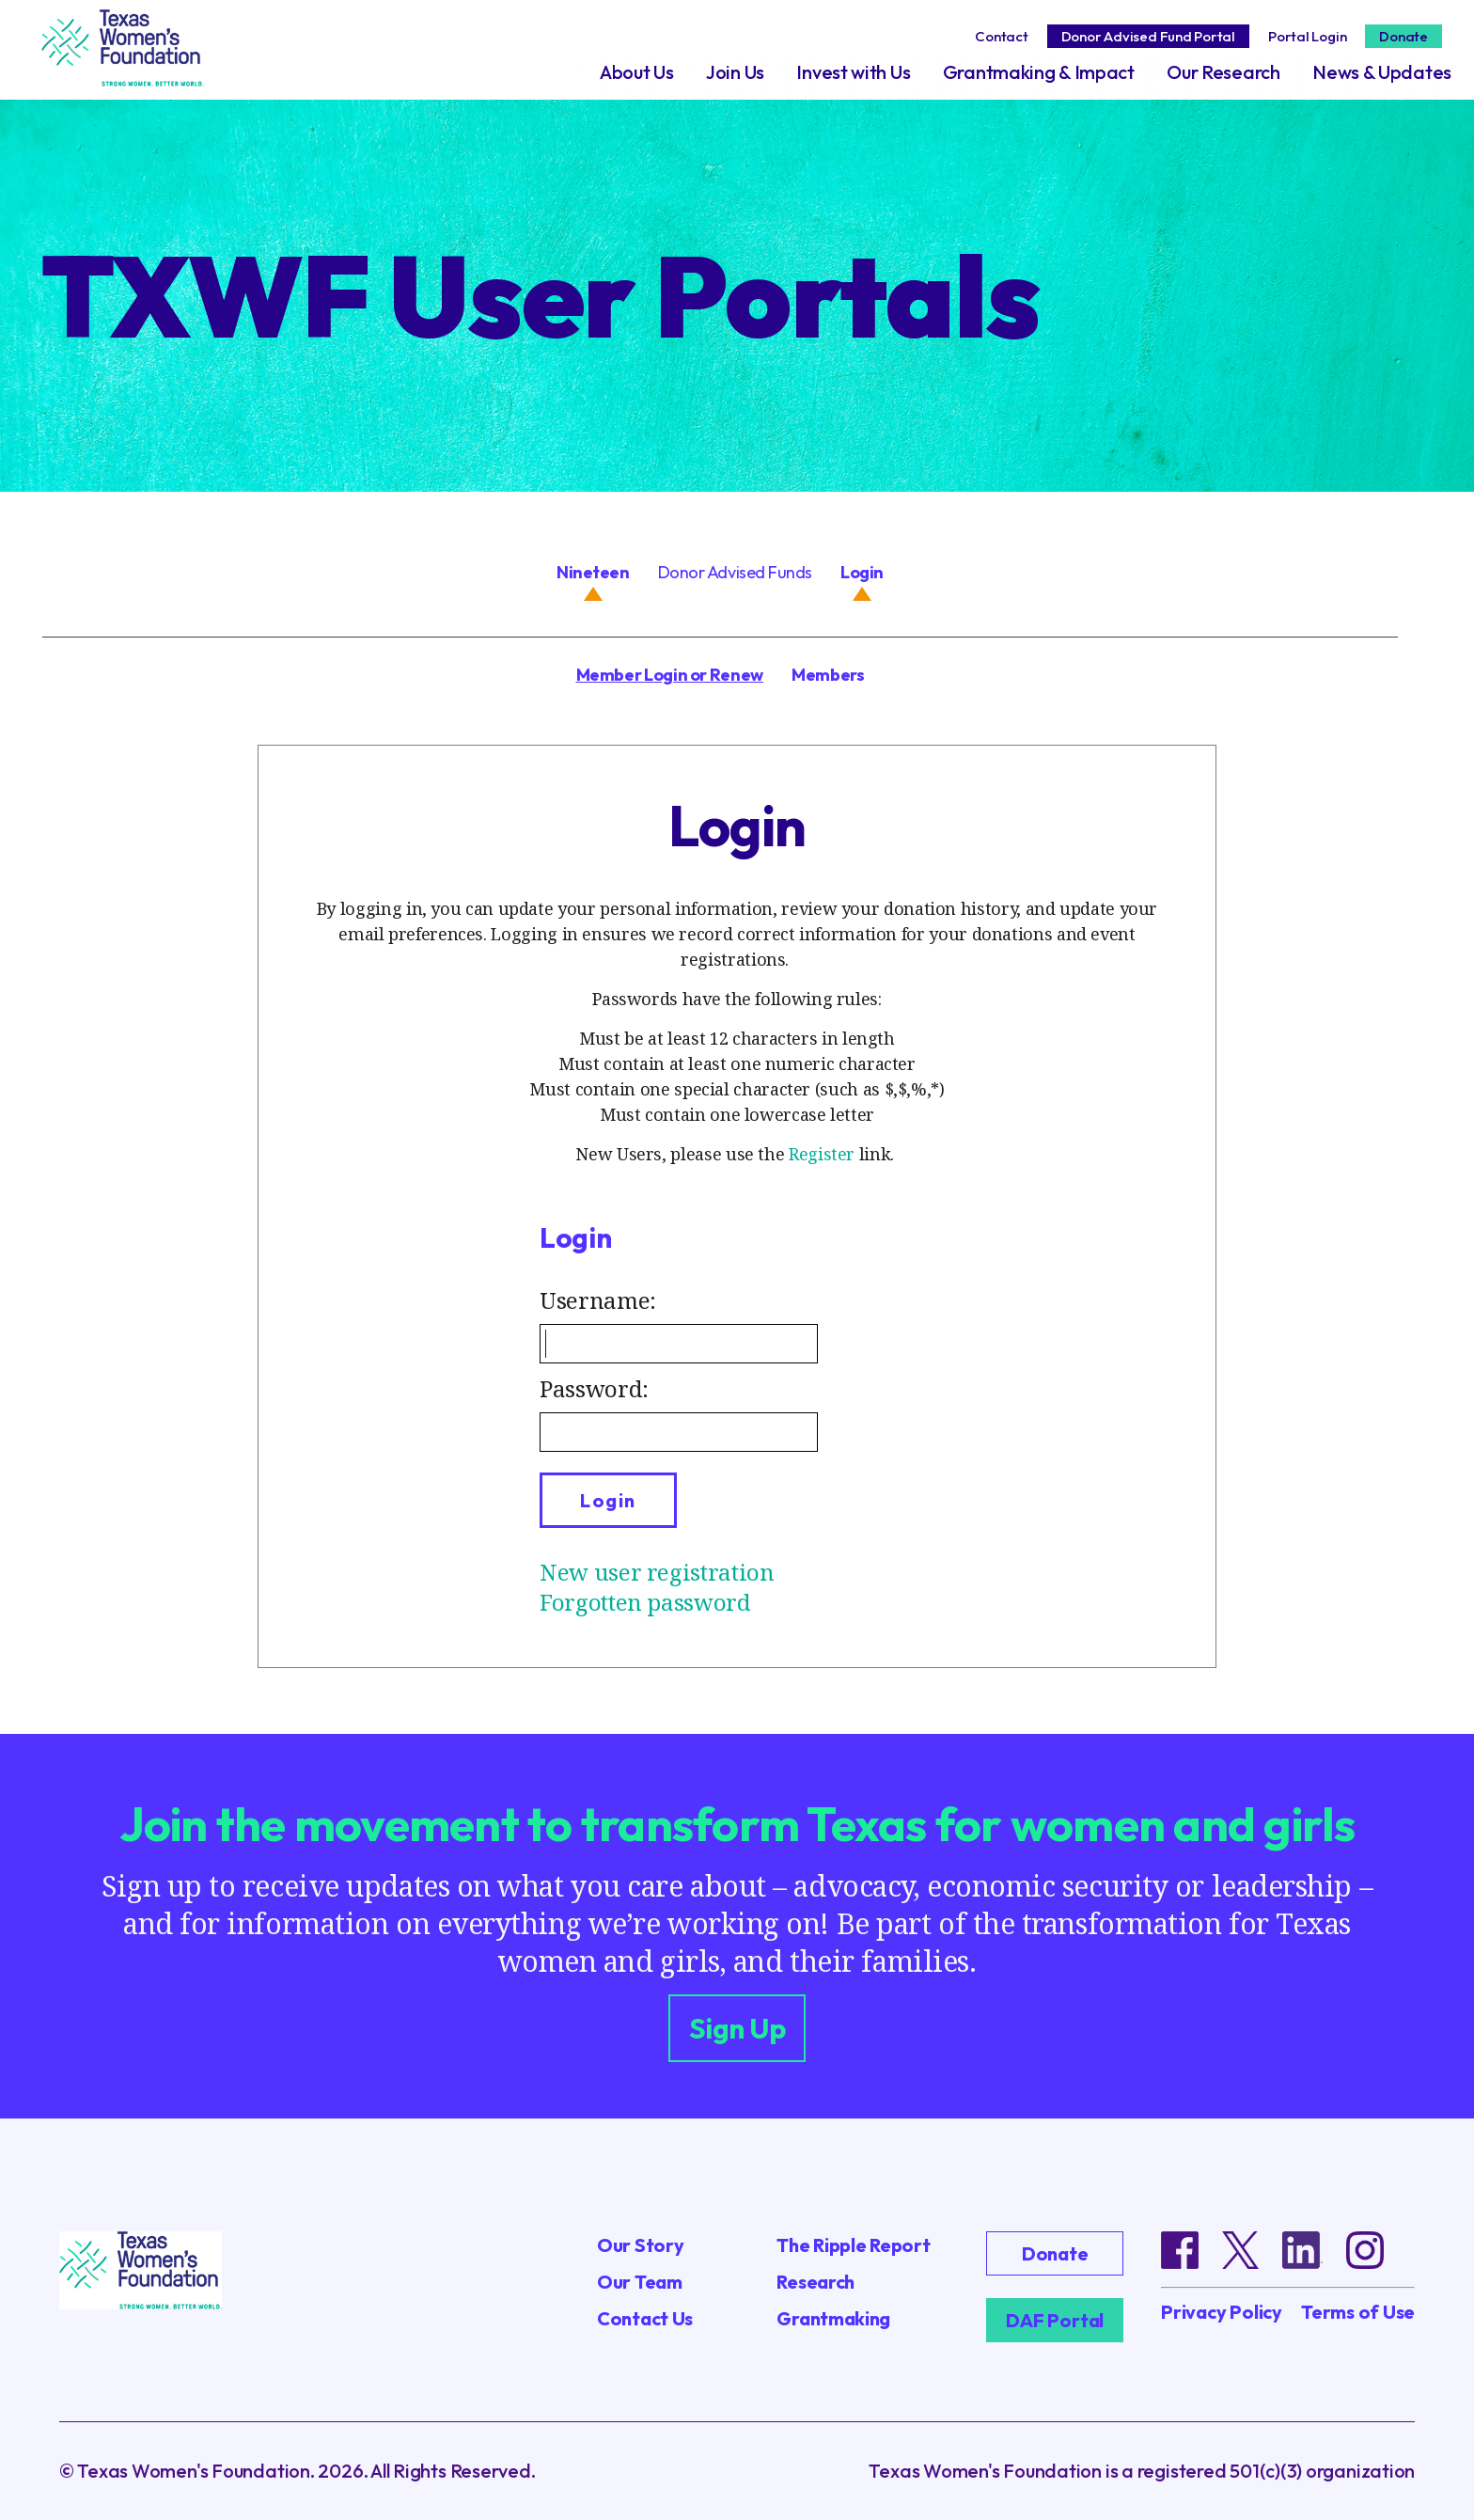 This screenshot has height=2520, width=1474. What do you see at coordinates (657, 1571) in the screenshot?
I see `New user registration` at bounding box center [657, 1571].